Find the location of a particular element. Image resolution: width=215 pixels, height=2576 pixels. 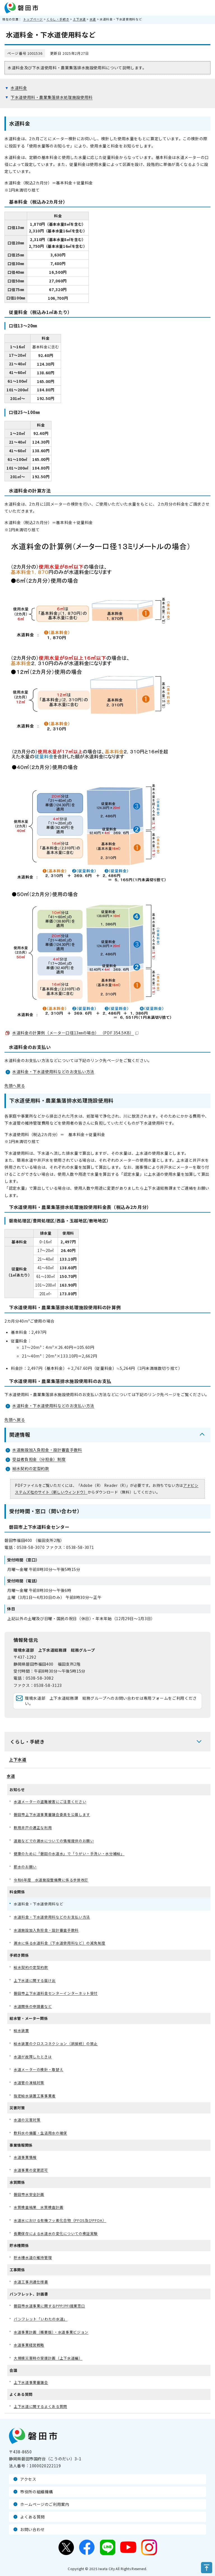

水道事業情報 is located at coordinates (25, 2157).